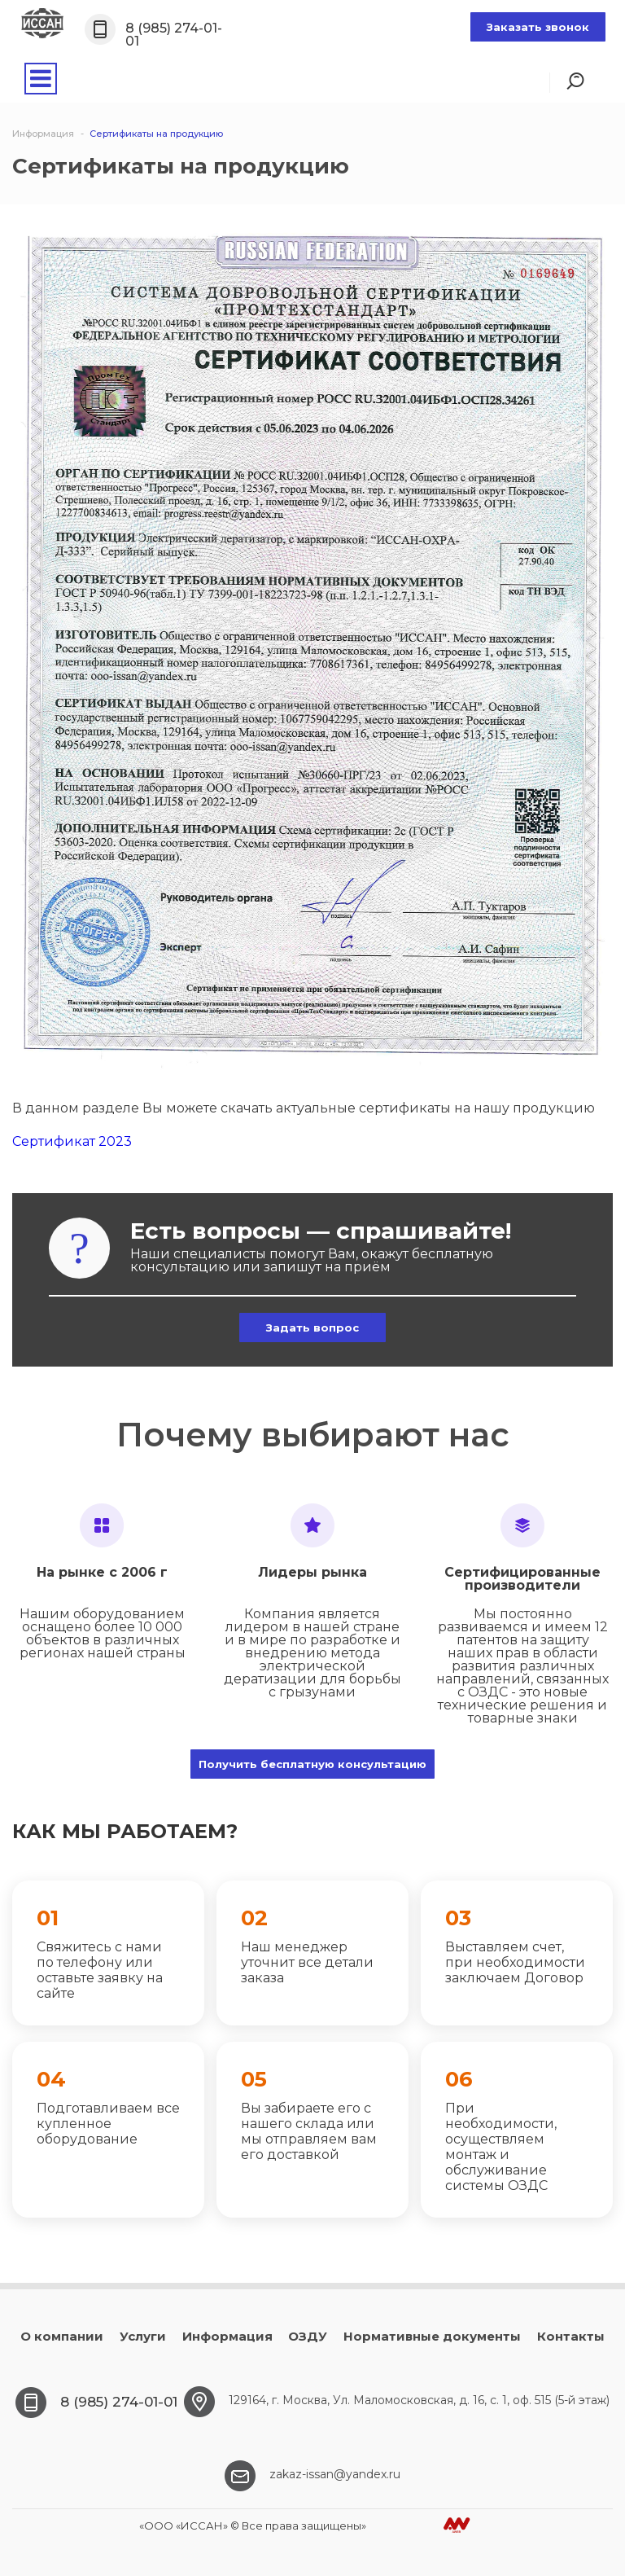 Image resolution: width=625 pixels, height=2576 pixels. What do you see at coordinates (334, 2474) in the screenshot?
I see `zakaz-issan@yandex.ru` at bounding box center [334, 2474].